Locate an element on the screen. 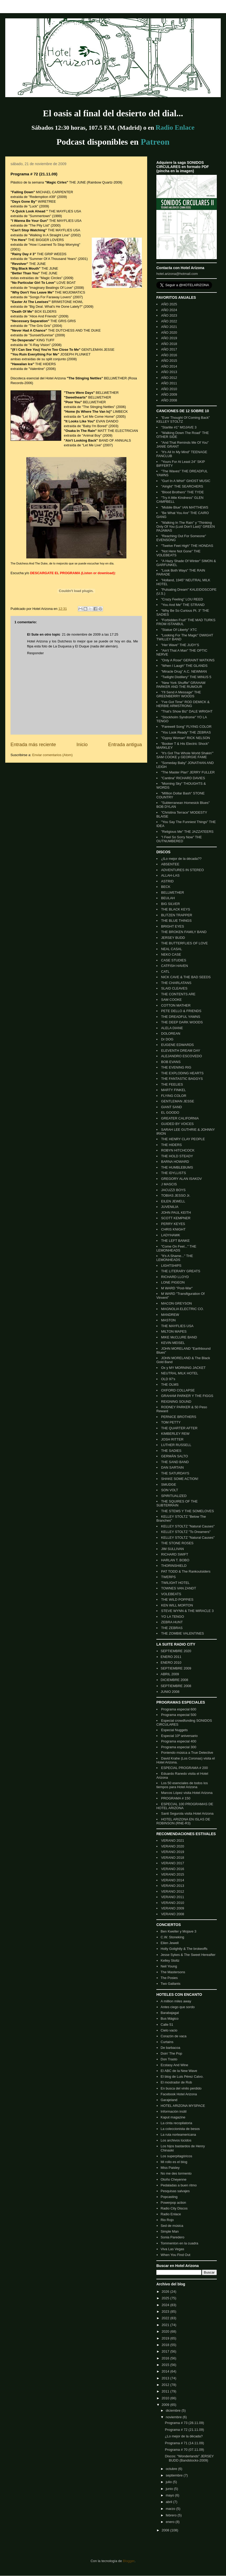 This screenshot has height=2576, width=226. "New York Shuffle" GRAHAM PARKER AND THE RUMOUR is located at coordinates (181, 685).